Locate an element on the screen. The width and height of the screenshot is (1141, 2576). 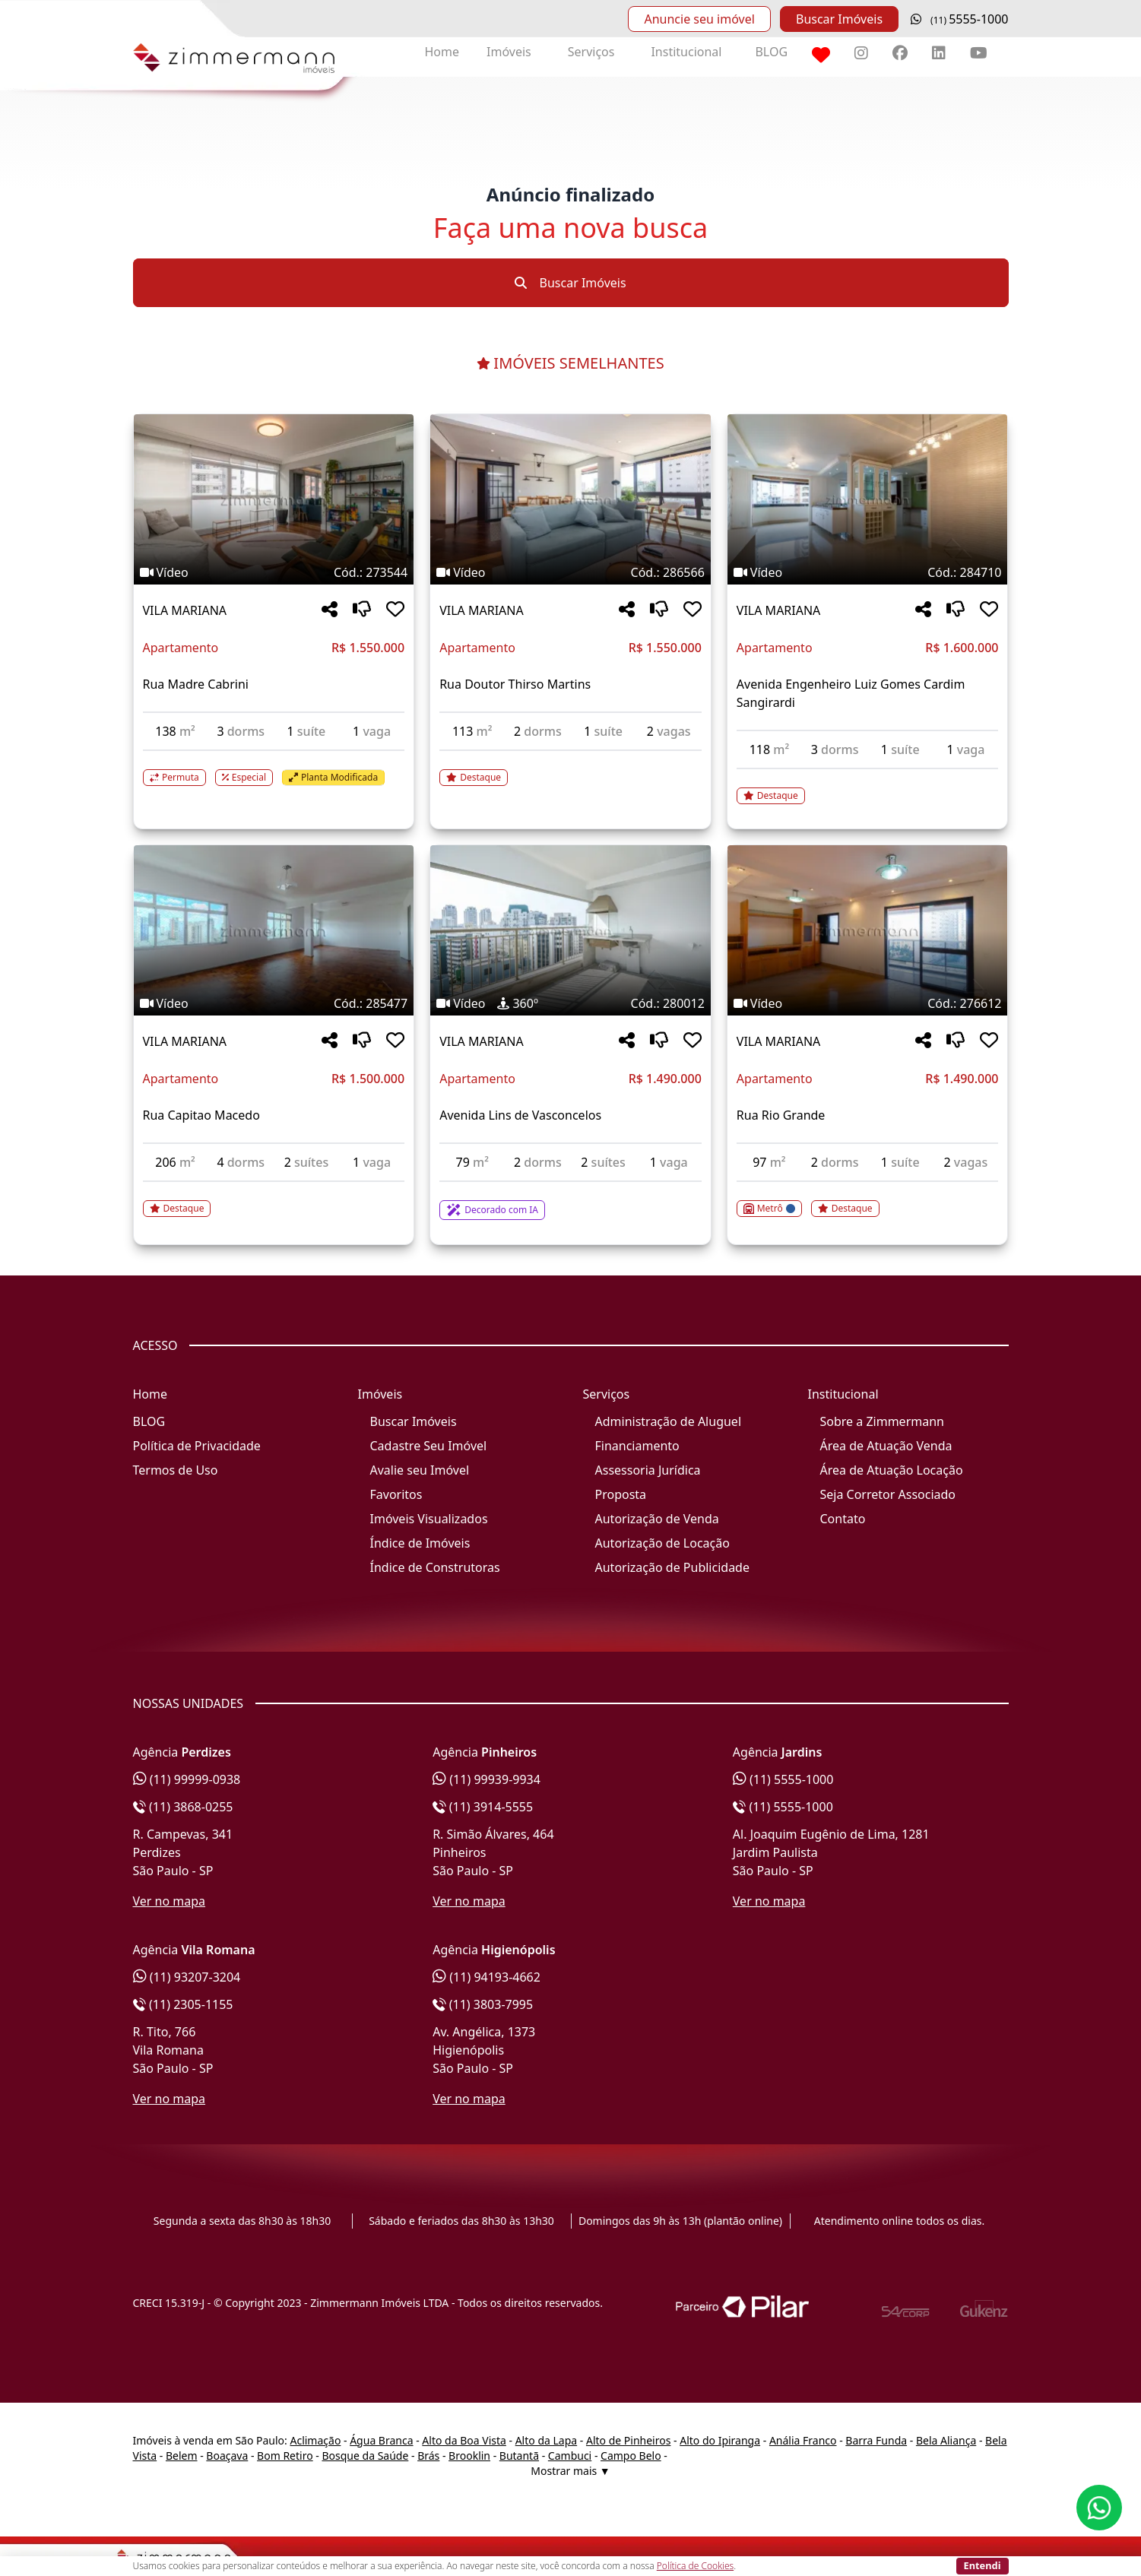
Aclimação is located at coordinates (315, 2440).